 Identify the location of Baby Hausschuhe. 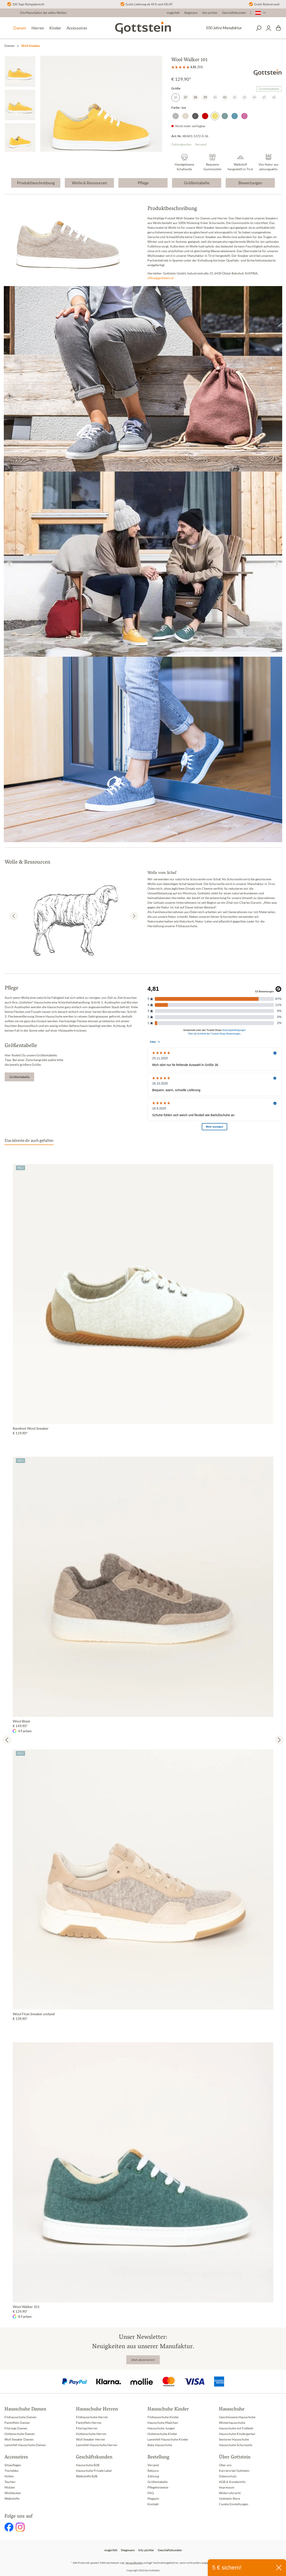
(159, 2445).